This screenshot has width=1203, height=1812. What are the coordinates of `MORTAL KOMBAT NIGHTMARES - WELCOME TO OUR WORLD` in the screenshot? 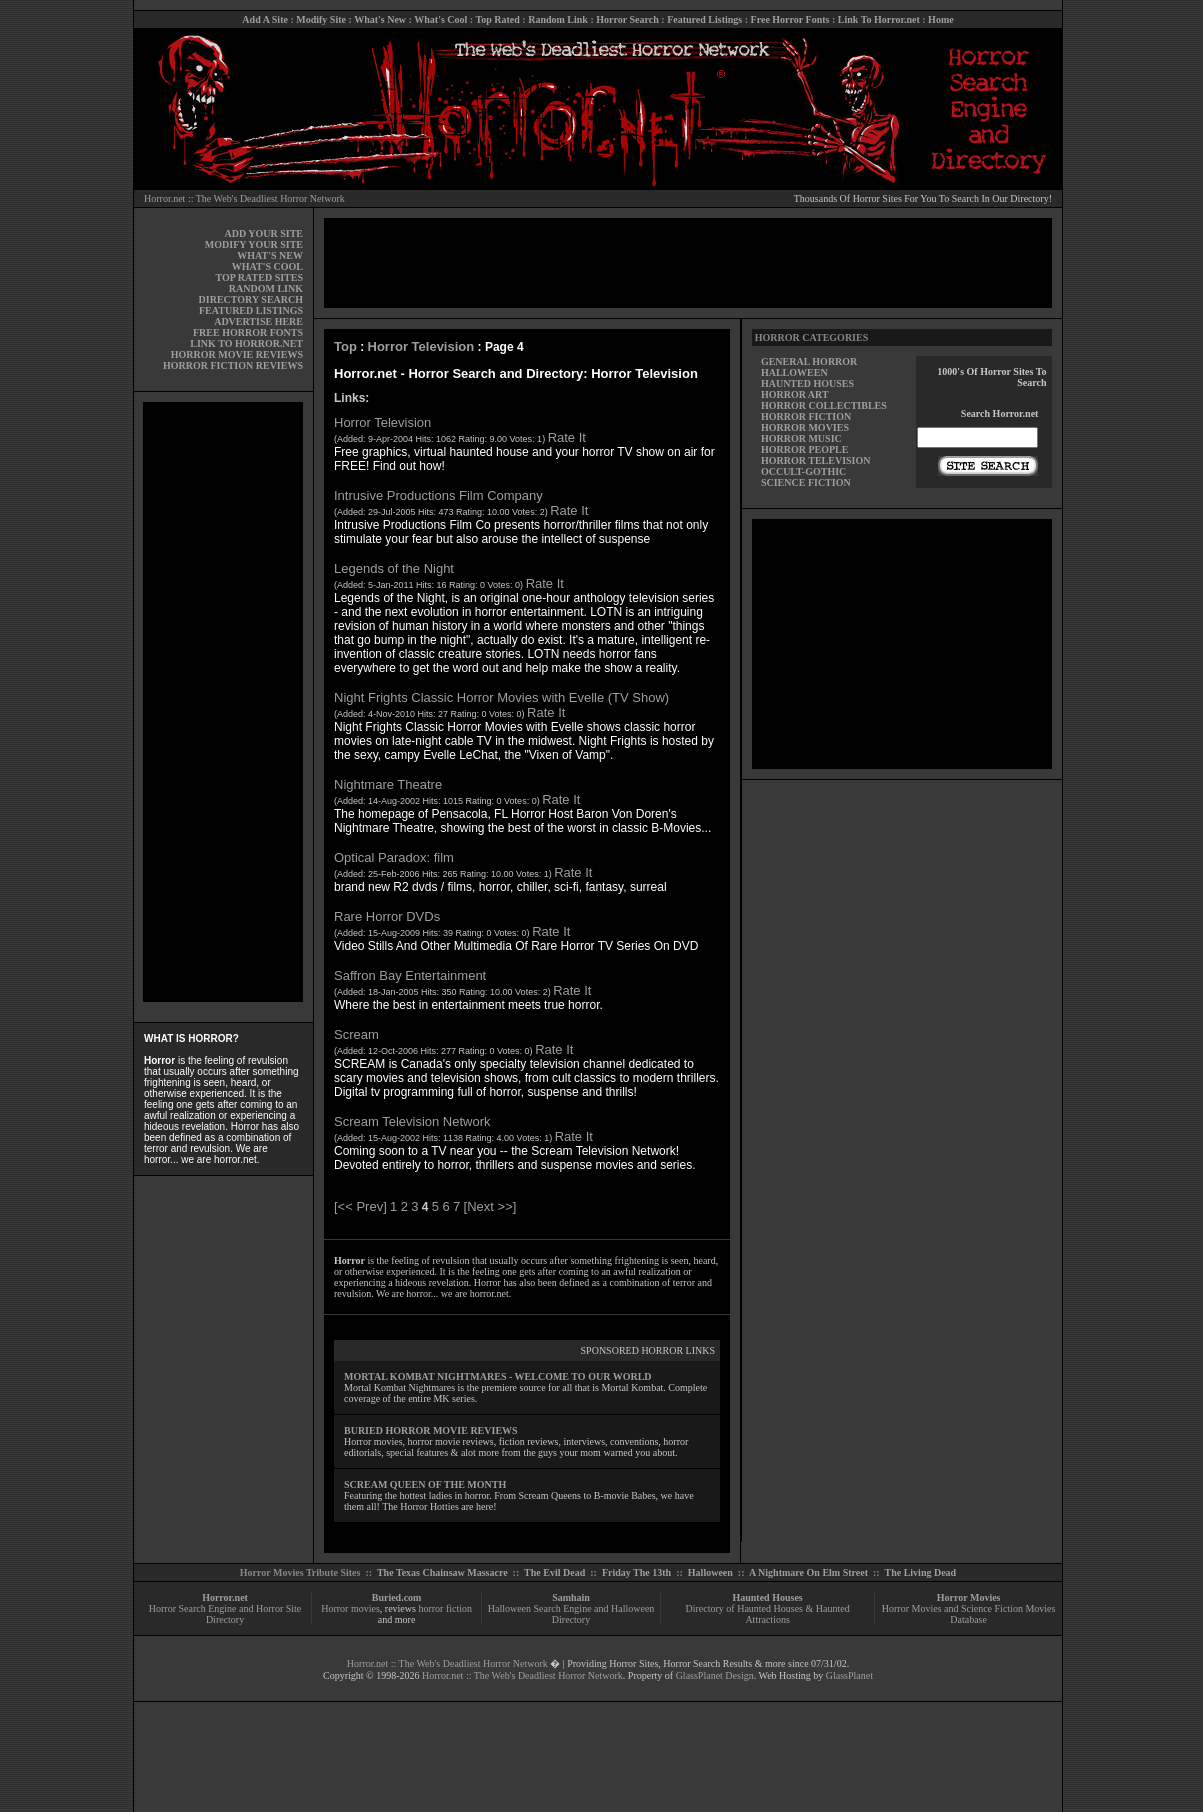 It's located at (498, 1376).